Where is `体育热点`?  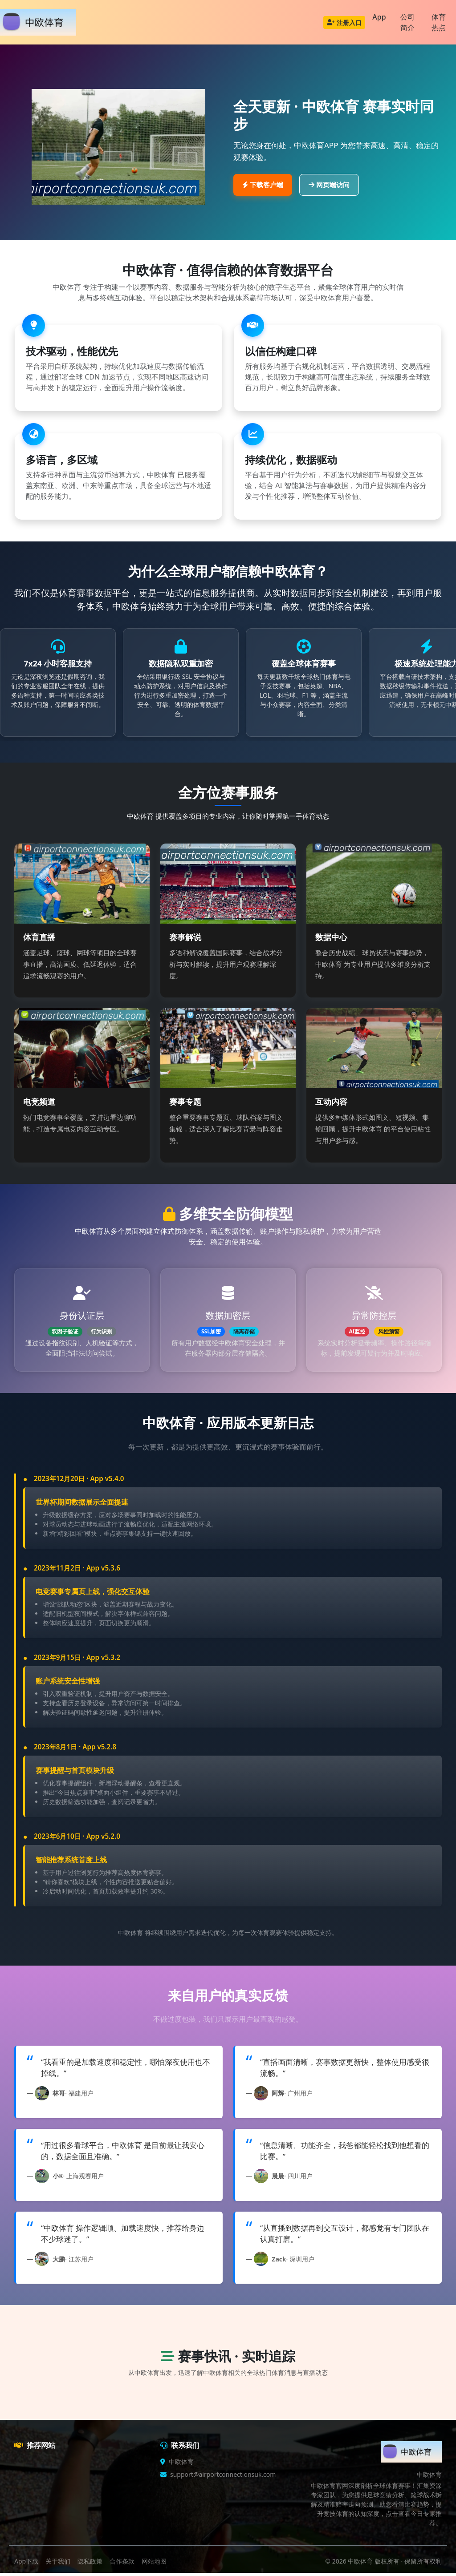
体育热点 is located at coordinates (439, 22).